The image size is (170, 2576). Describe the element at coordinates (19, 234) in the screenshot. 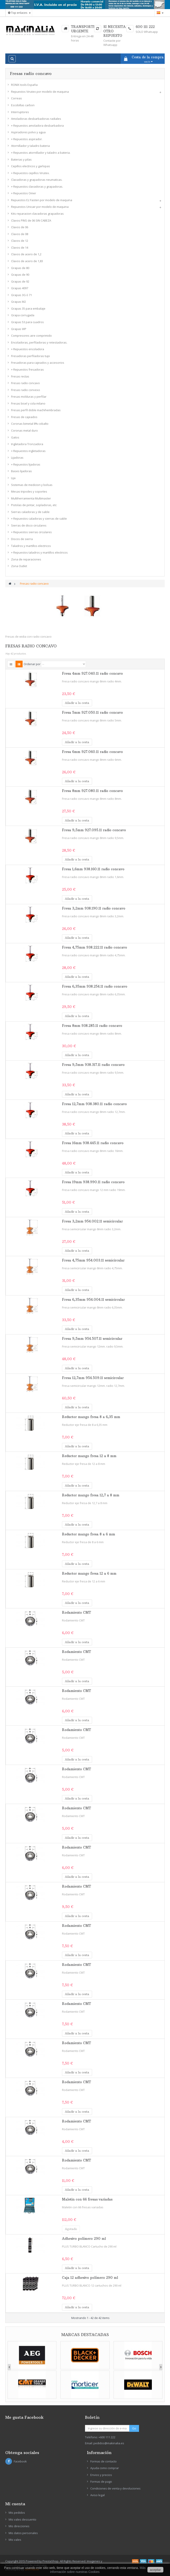

I see `Clavos de 08` at that location.